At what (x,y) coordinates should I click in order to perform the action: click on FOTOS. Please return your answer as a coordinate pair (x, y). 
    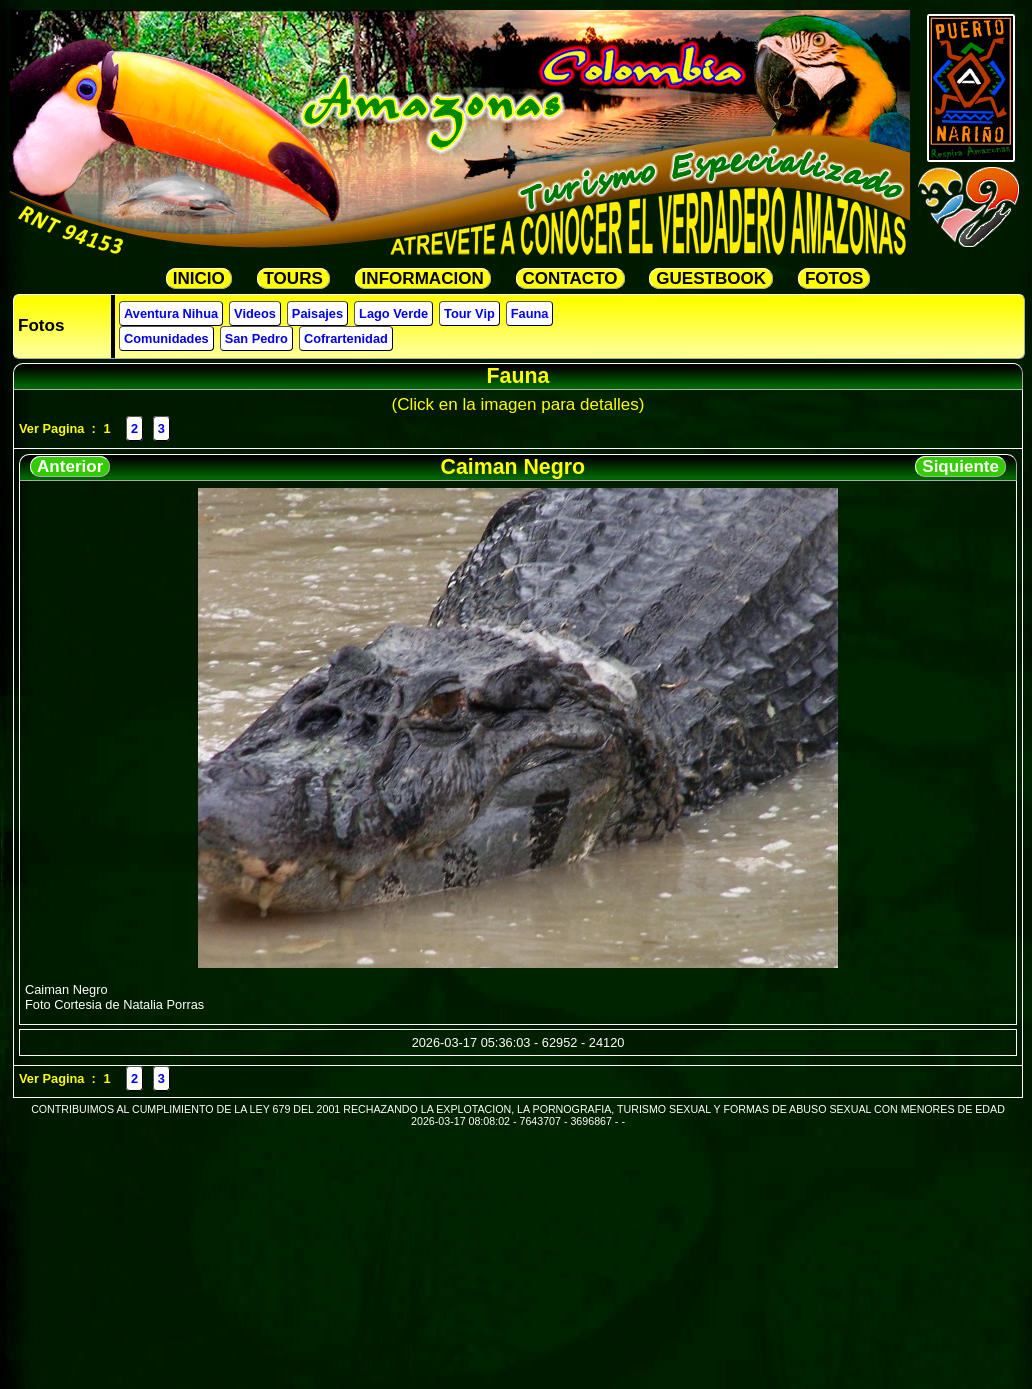
    Looking at the image, I should click on (834, 278).